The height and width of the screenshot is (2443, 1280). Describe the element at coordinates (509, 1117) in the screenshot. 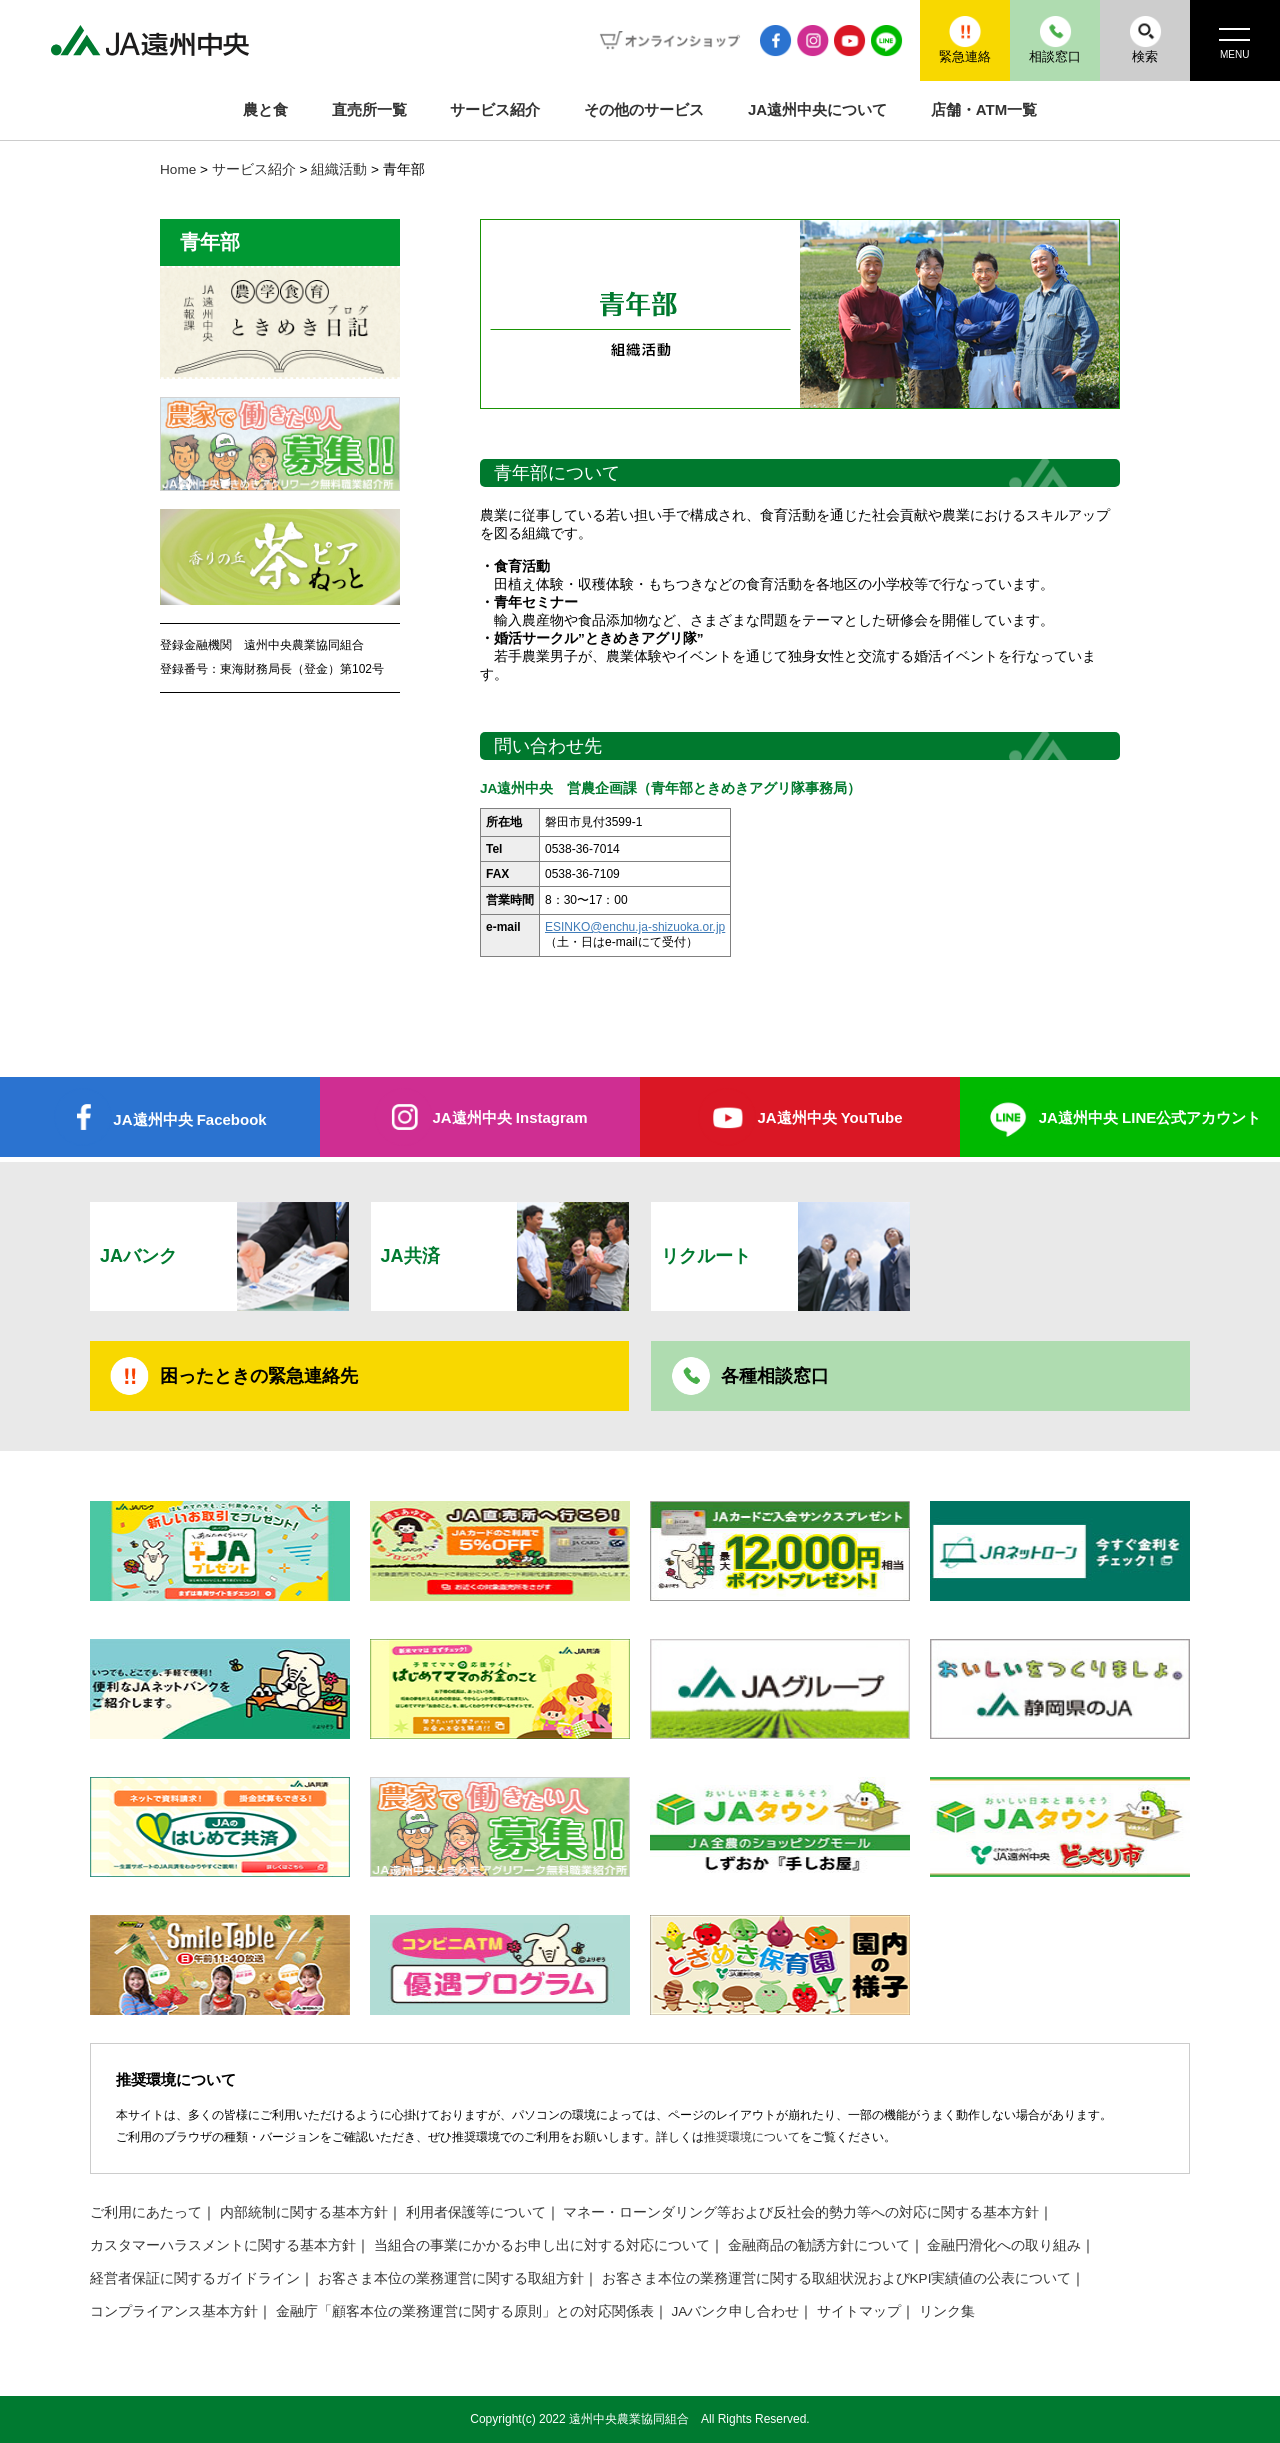

I see `JA遠州中央 Instagram` at that location.